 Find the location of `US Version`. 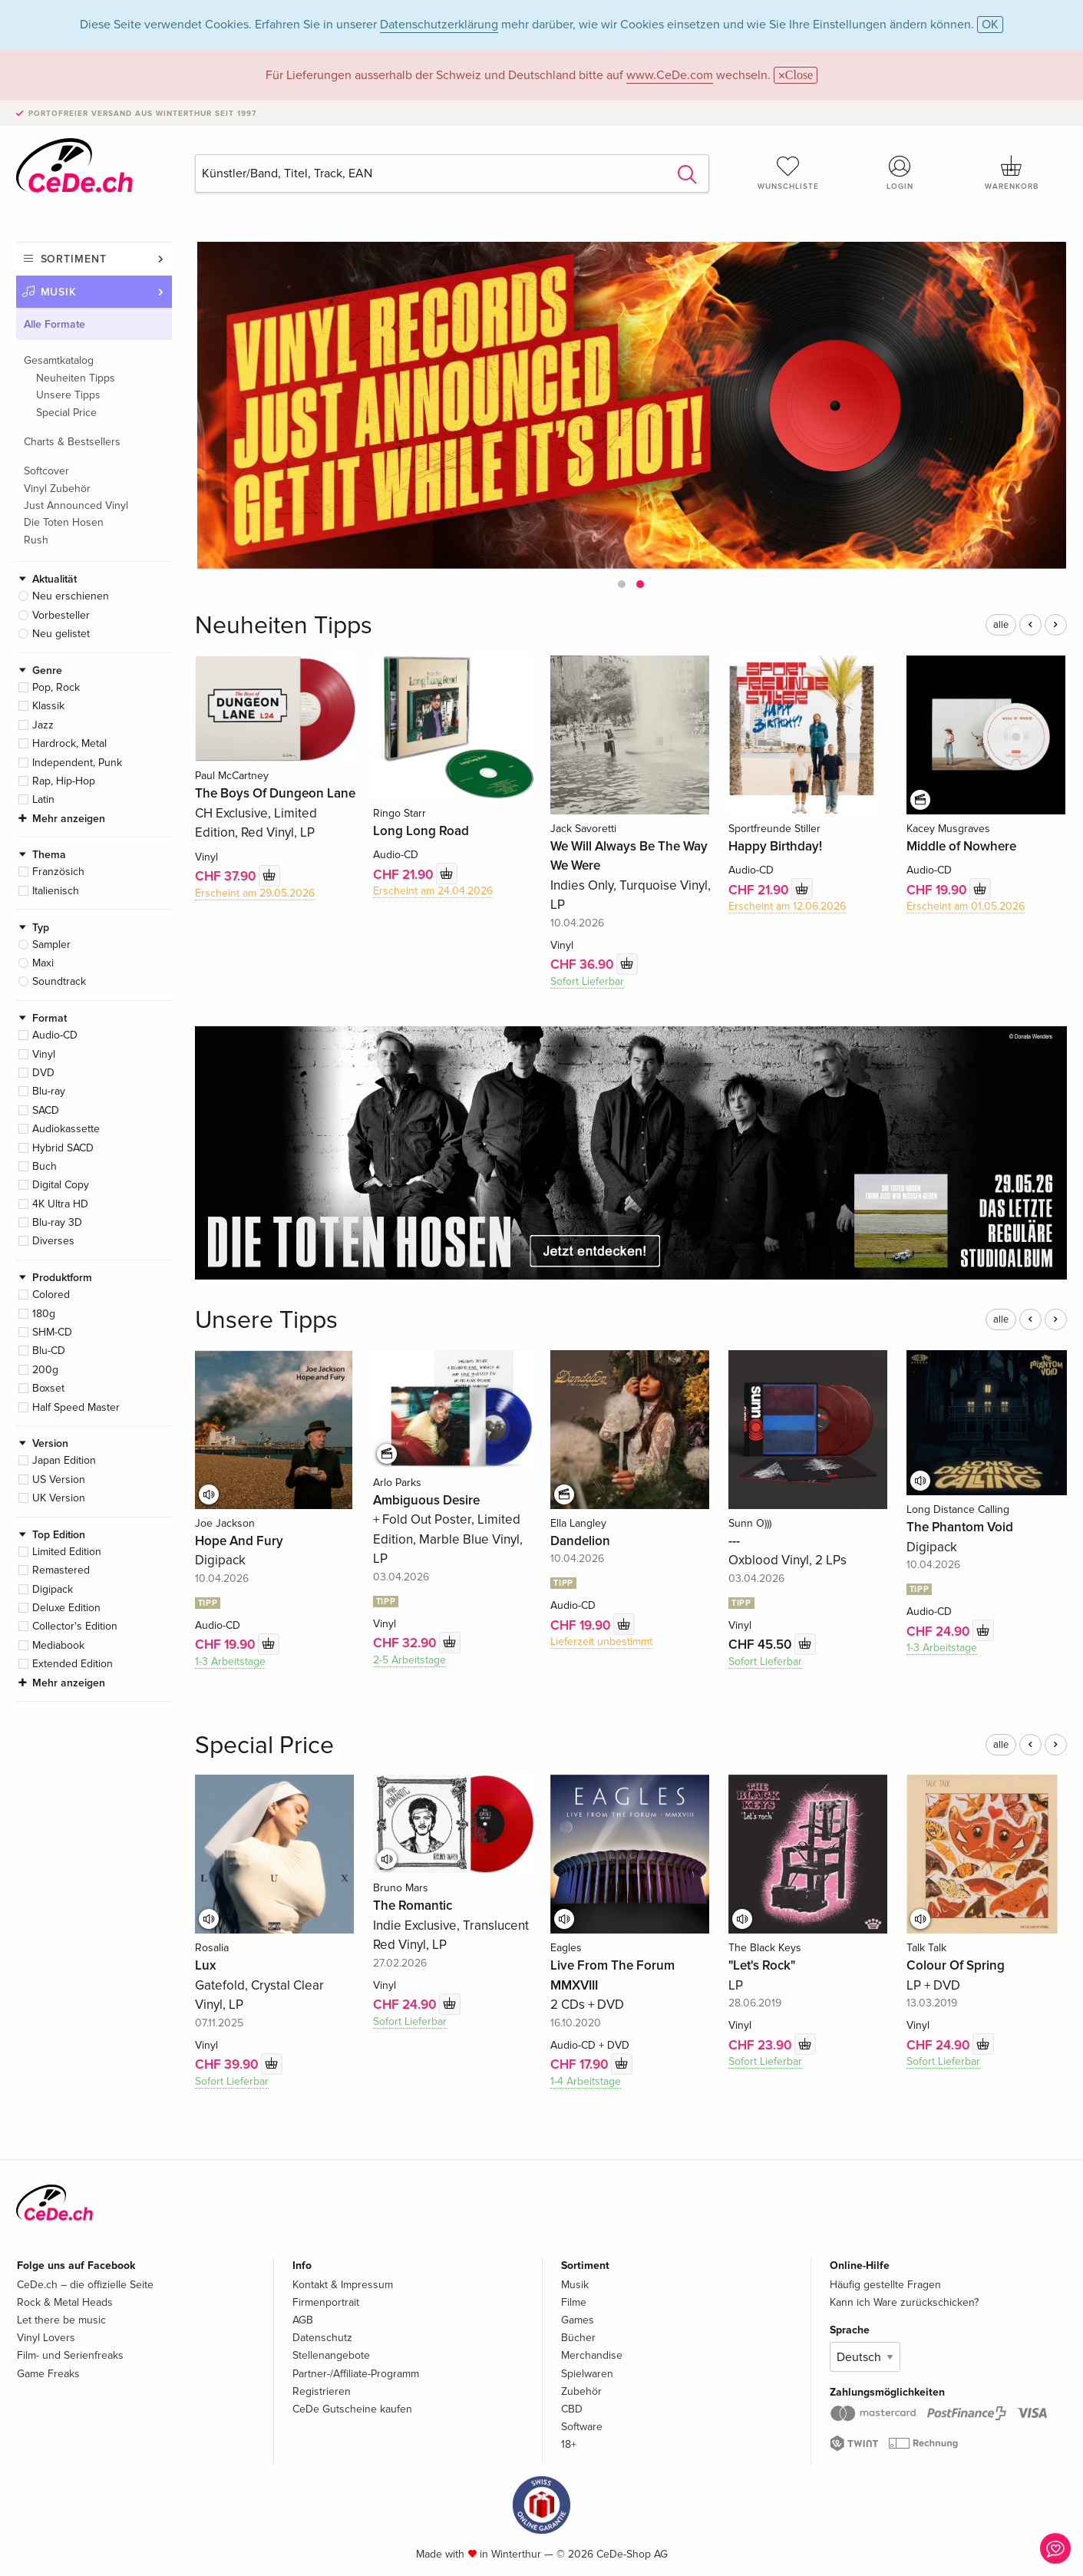

US Version is located at coordinates (58, 1479).